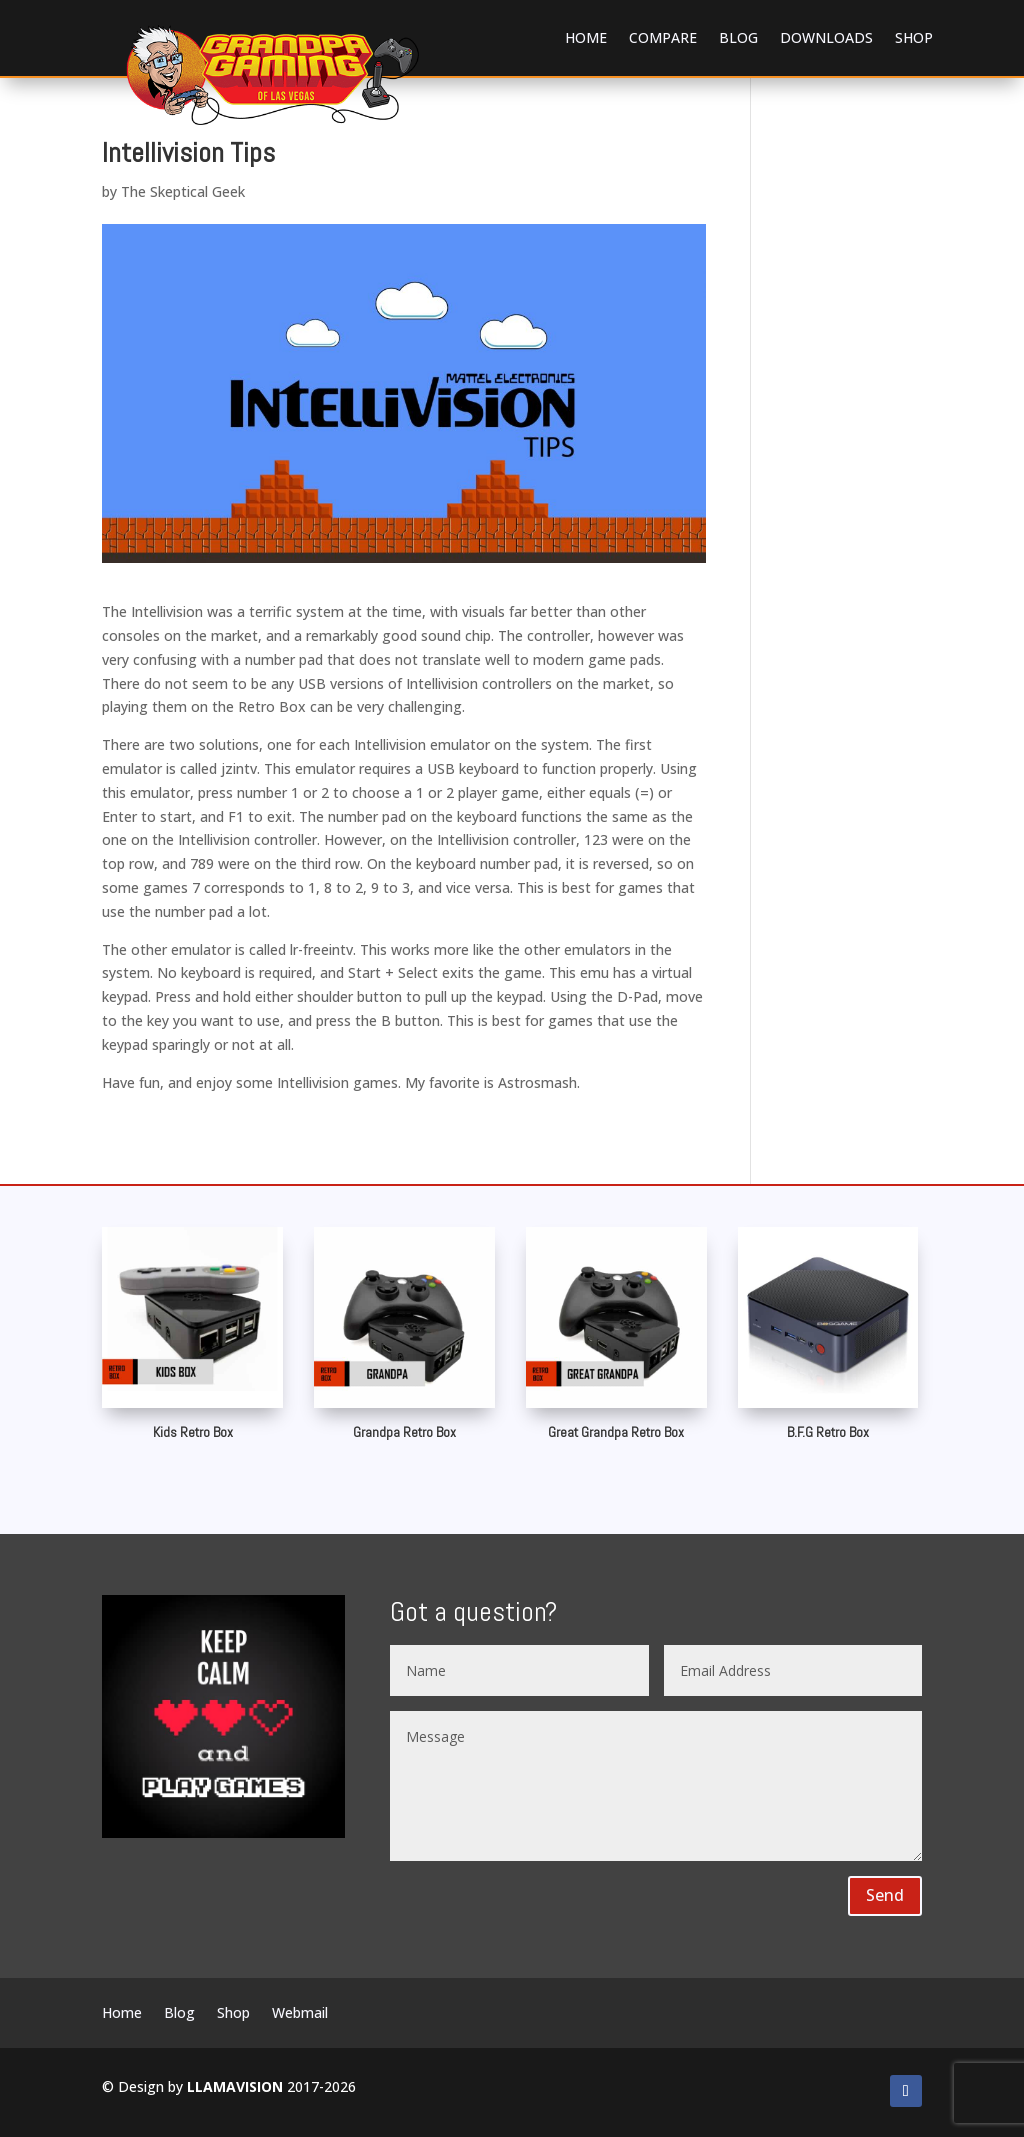  Describe the element at coordinates (300, 2014) in the screenshot. I see `Webmail` at that location.